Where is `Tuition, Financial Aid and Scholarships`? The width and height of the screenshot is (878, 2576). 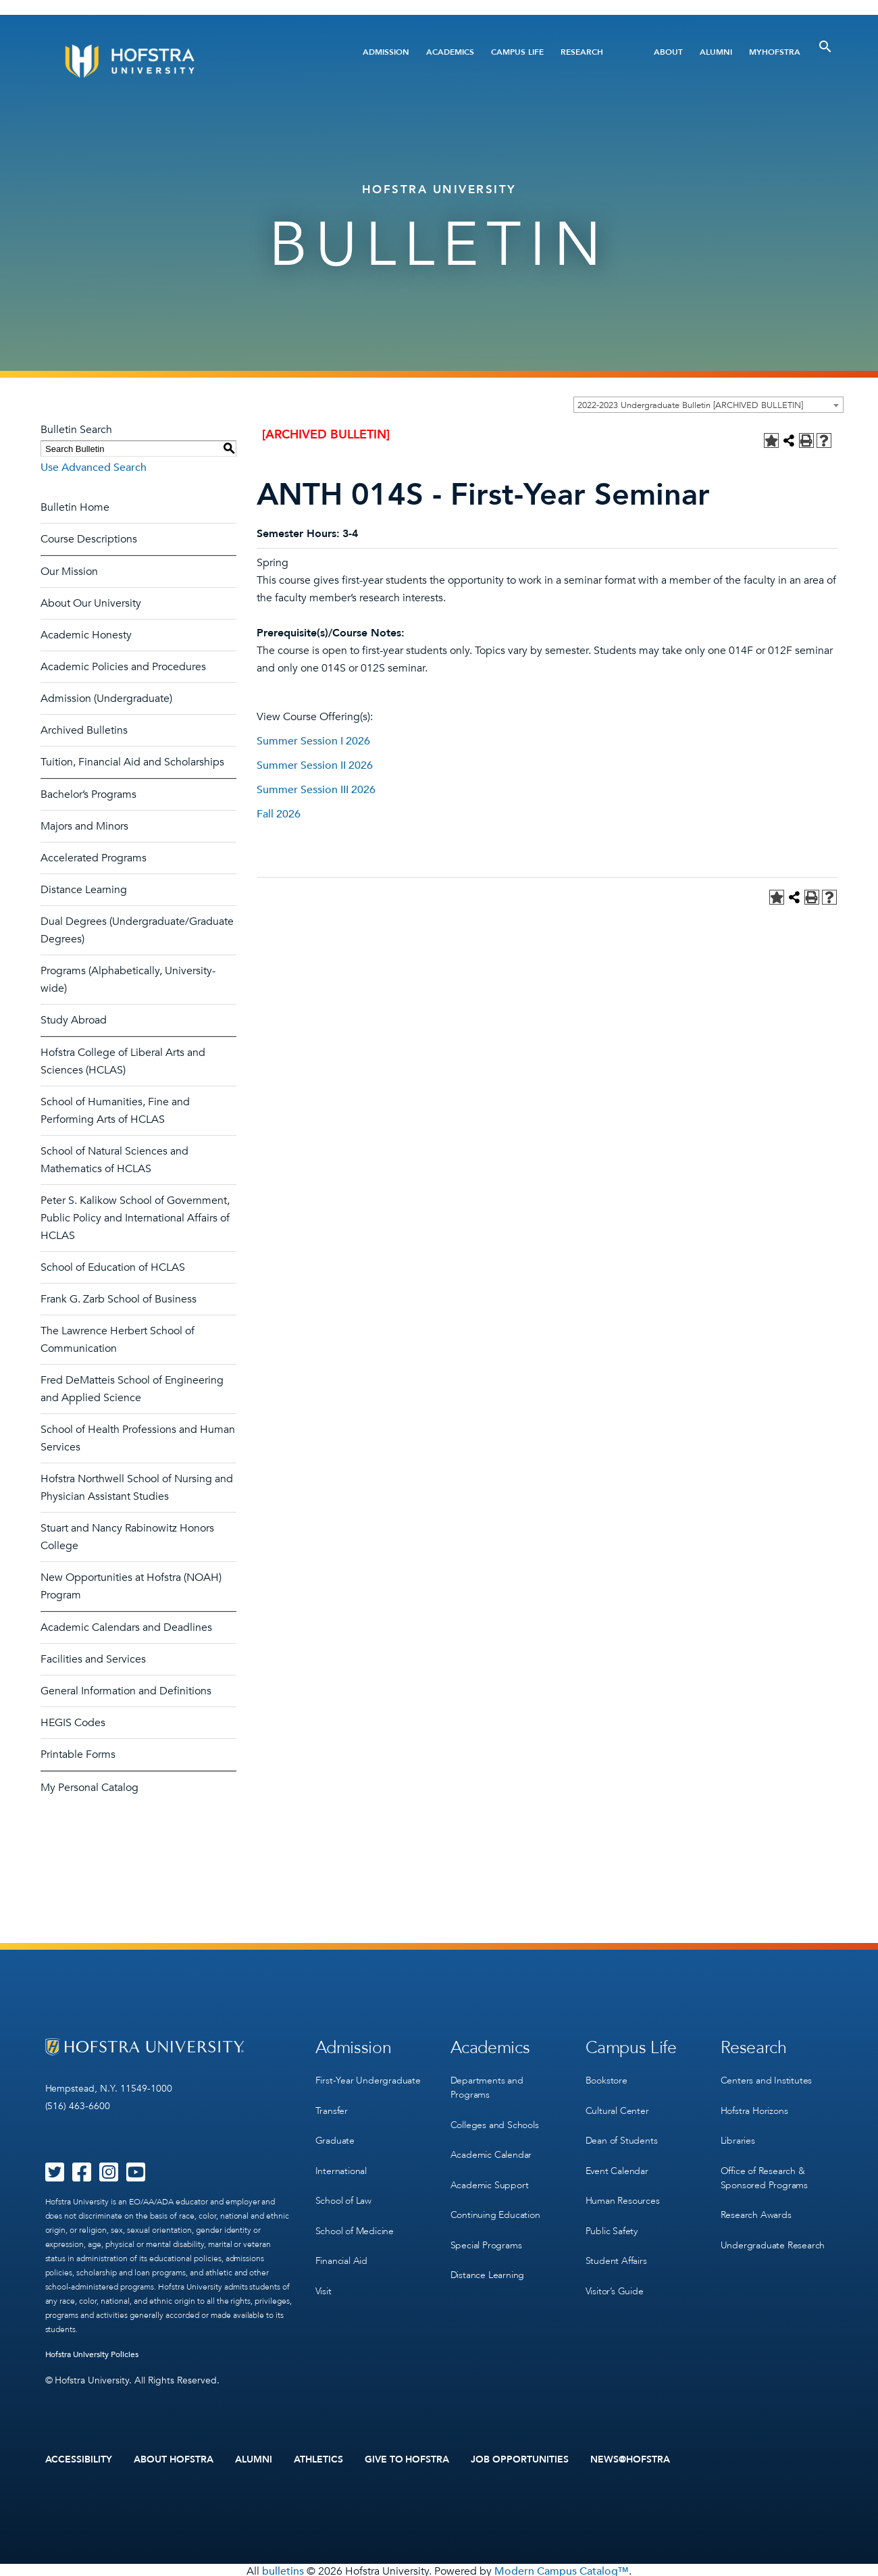
Tuition, Financial Aid and Scholarships is located at coordinates (132, 762).